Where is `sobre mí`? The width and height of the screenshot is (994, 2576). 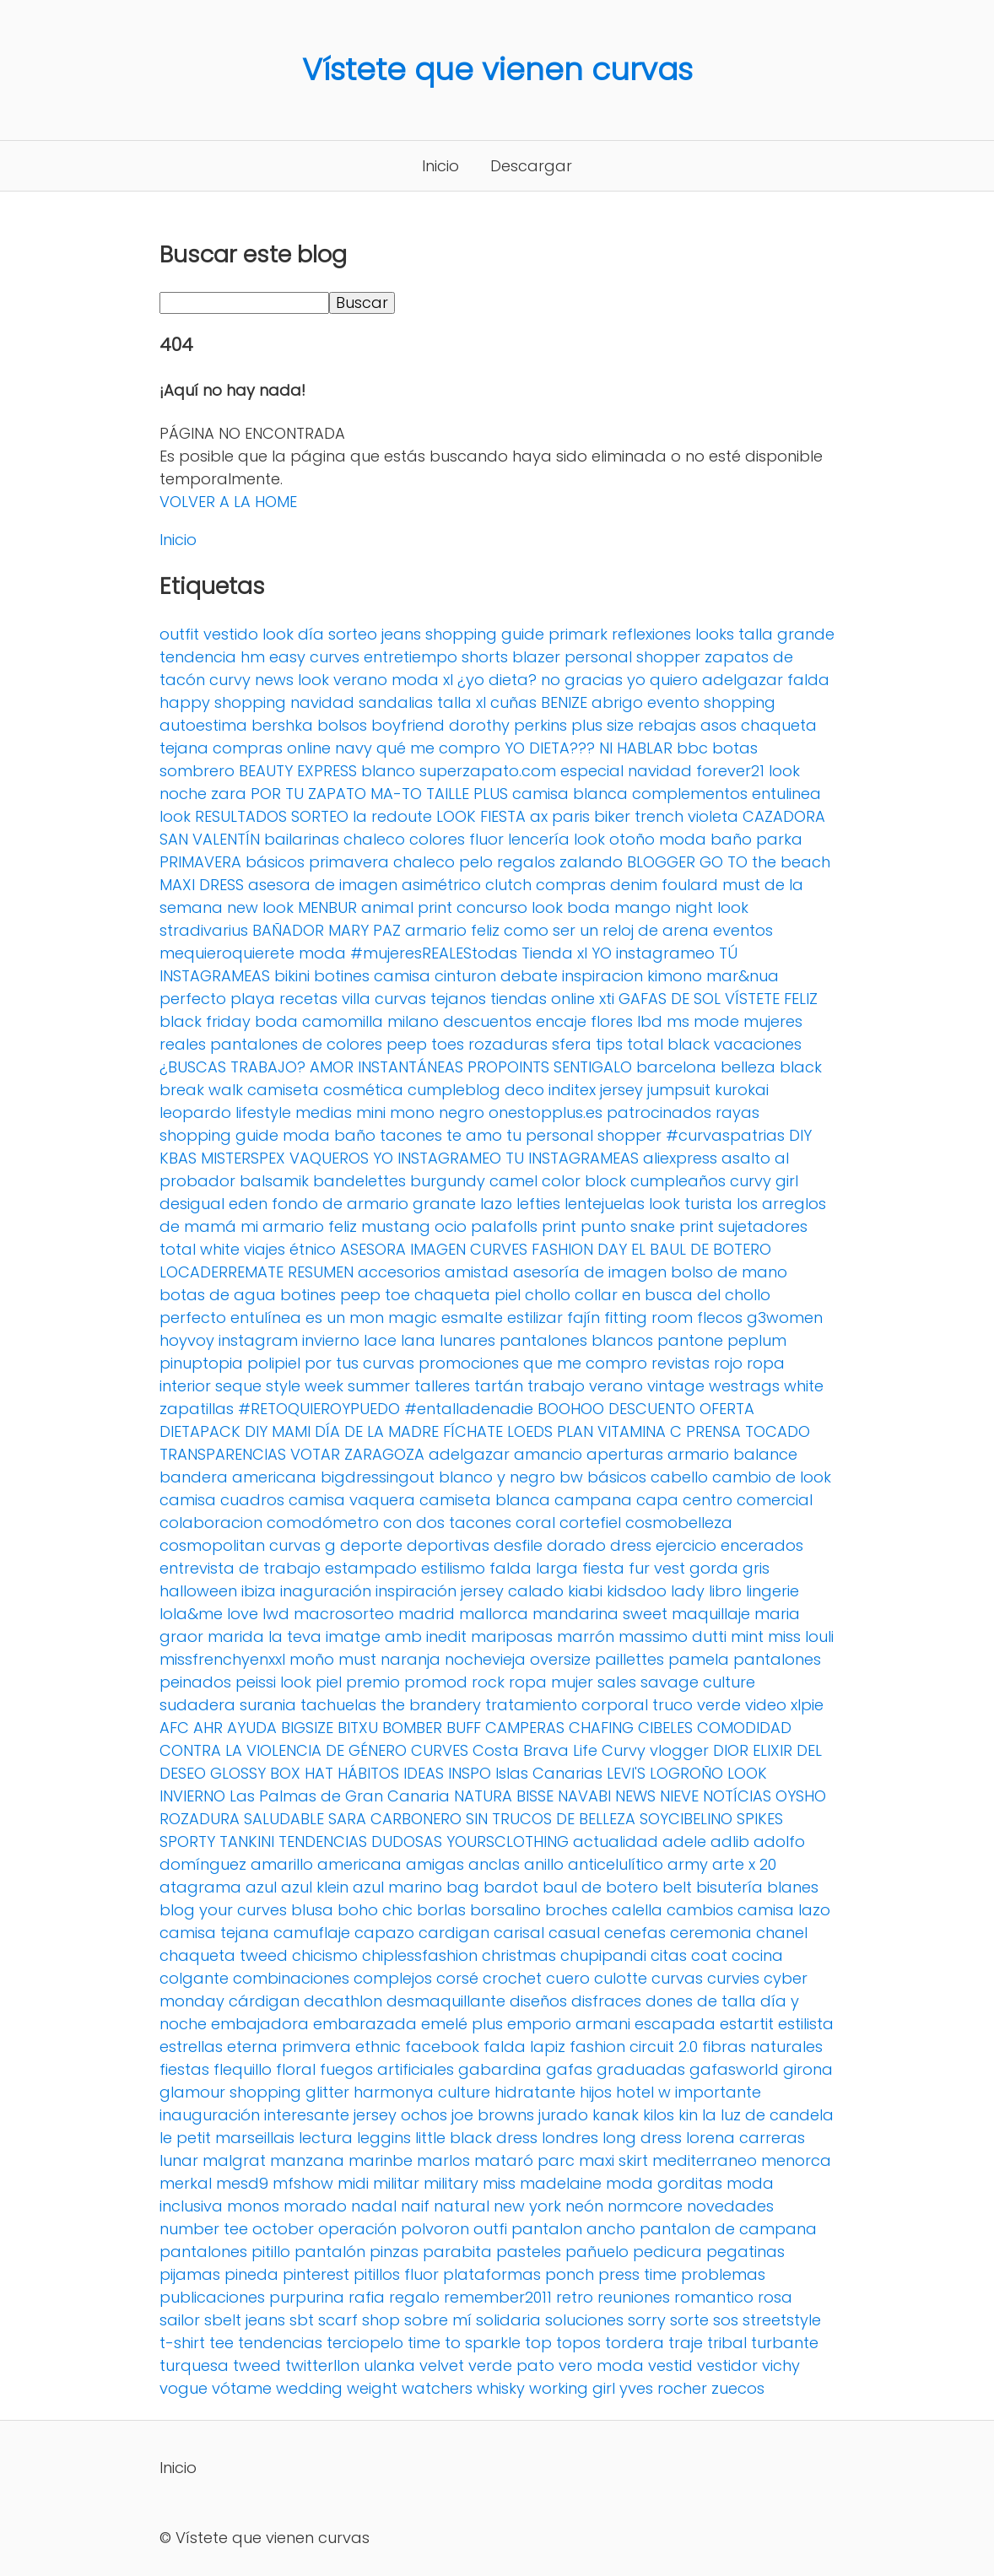
sobre mí is located at coordinates (438, 2319).